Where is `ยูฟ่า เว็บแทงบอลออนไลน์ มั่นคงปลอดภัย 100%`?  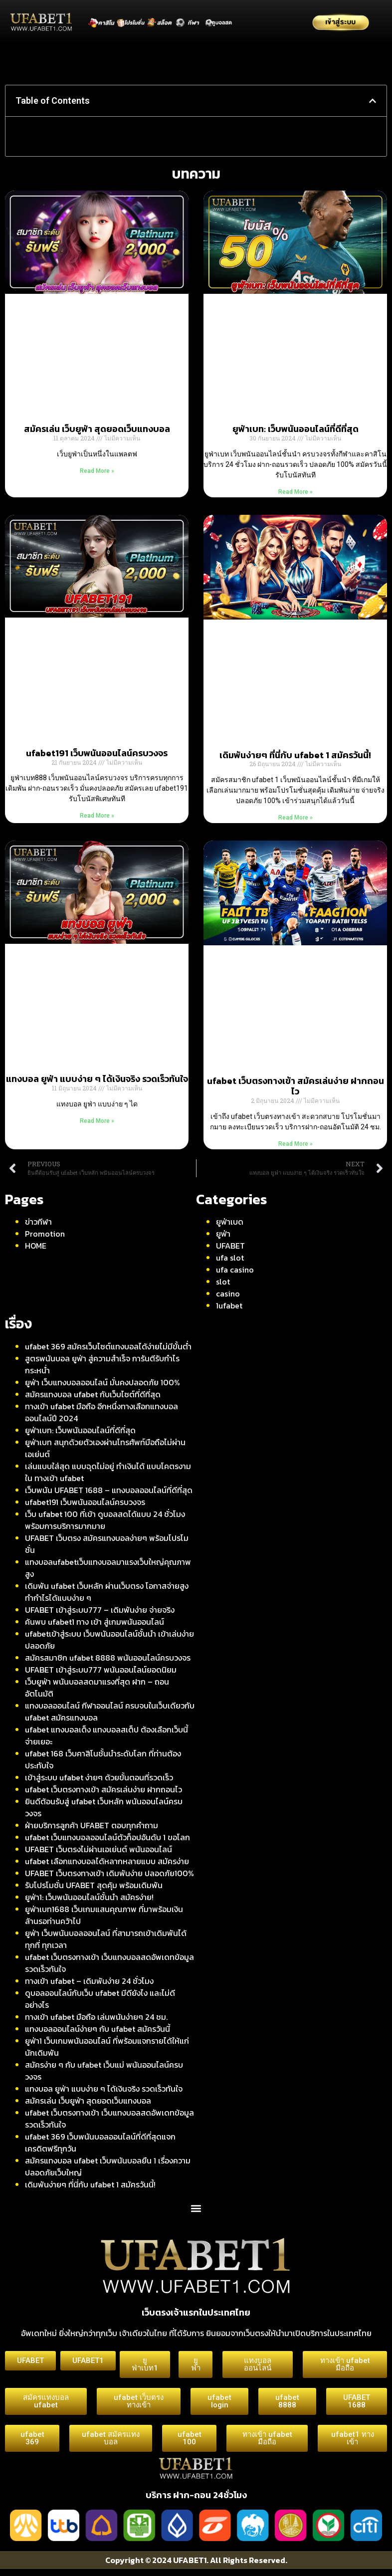
ยูฟ่า เว็บแทงบอลออนไลน์ มั่นคงปลอดภัย 100% is located at coordinates (102, 1382).